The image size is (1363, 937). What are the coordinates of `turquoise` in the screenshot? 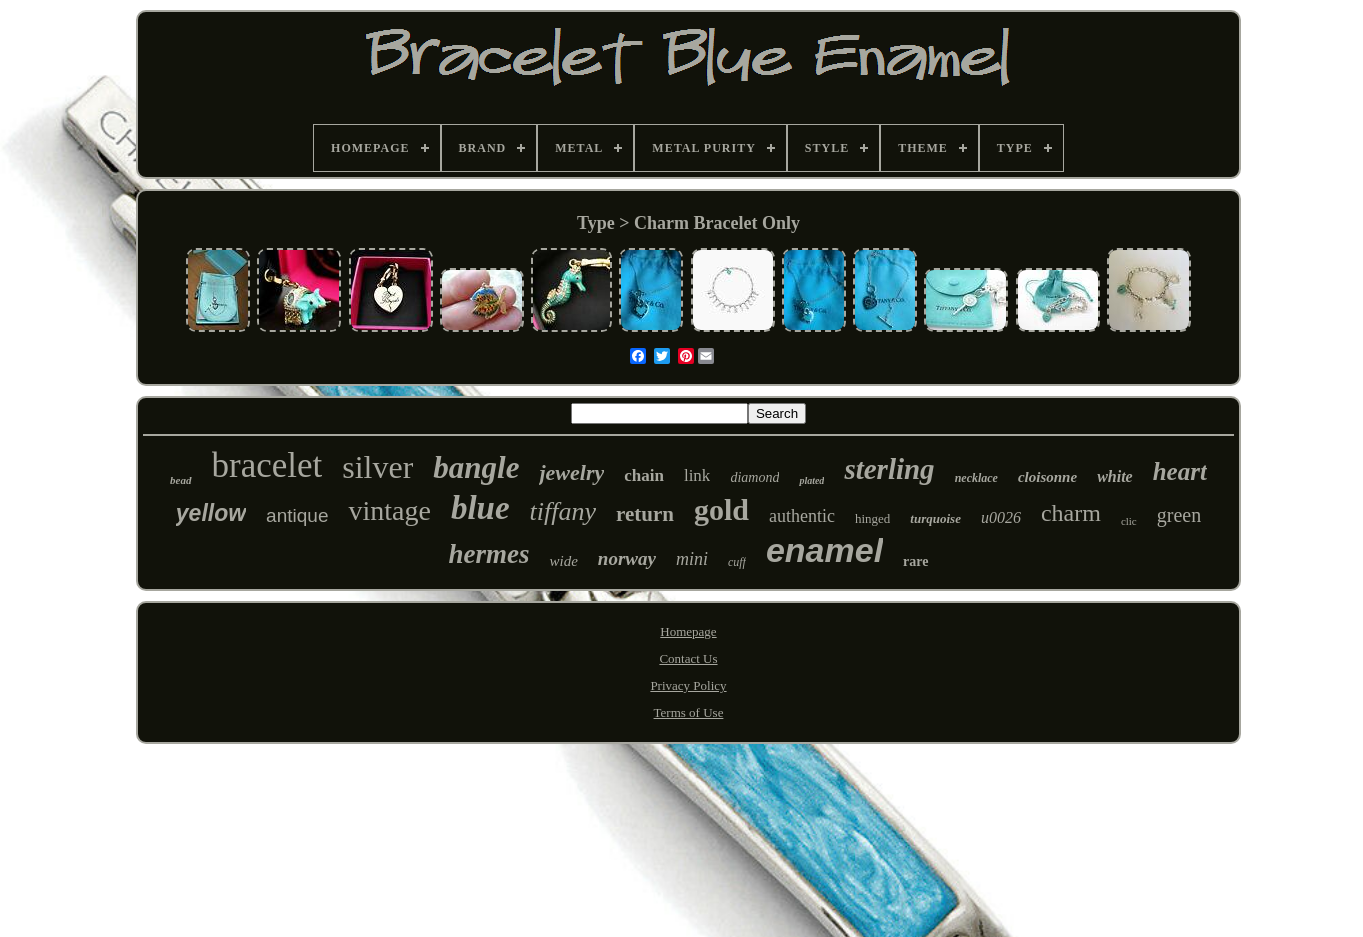 It's located at (935, 518).